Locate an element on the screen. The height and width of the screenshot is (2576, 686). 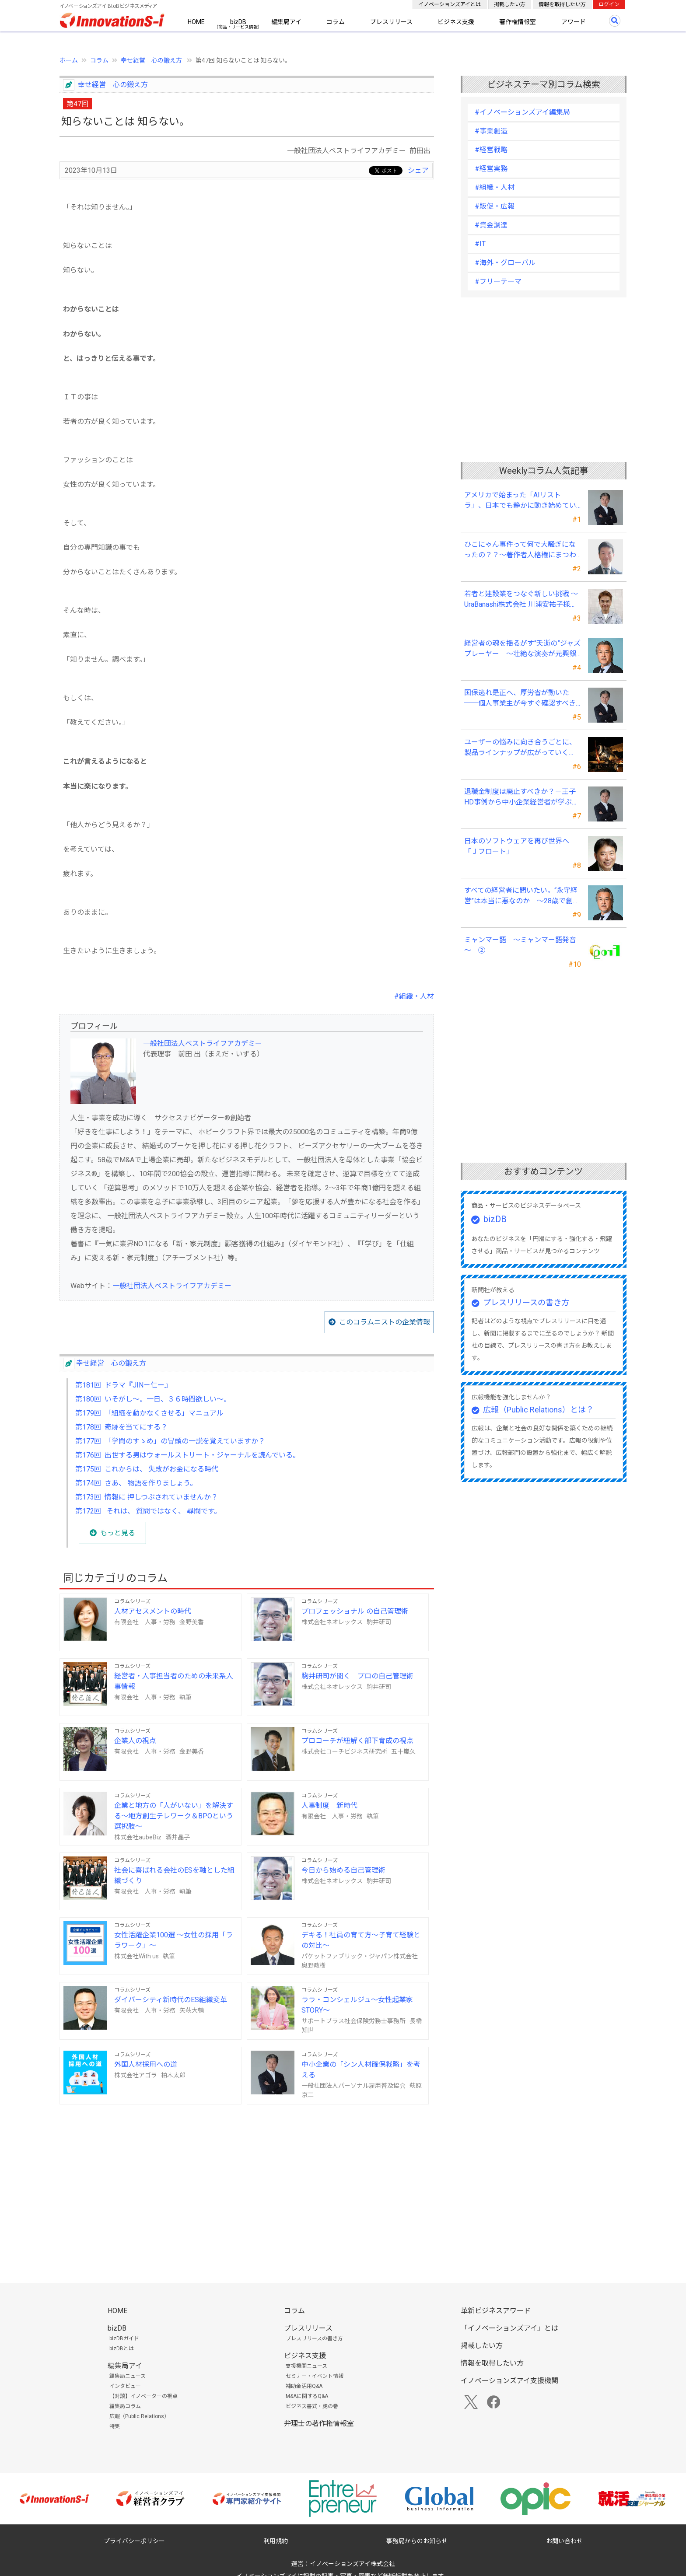
日本のソフトウェアを再び世界へ「Ｊフロート」 is located at coordinates (516, 846).